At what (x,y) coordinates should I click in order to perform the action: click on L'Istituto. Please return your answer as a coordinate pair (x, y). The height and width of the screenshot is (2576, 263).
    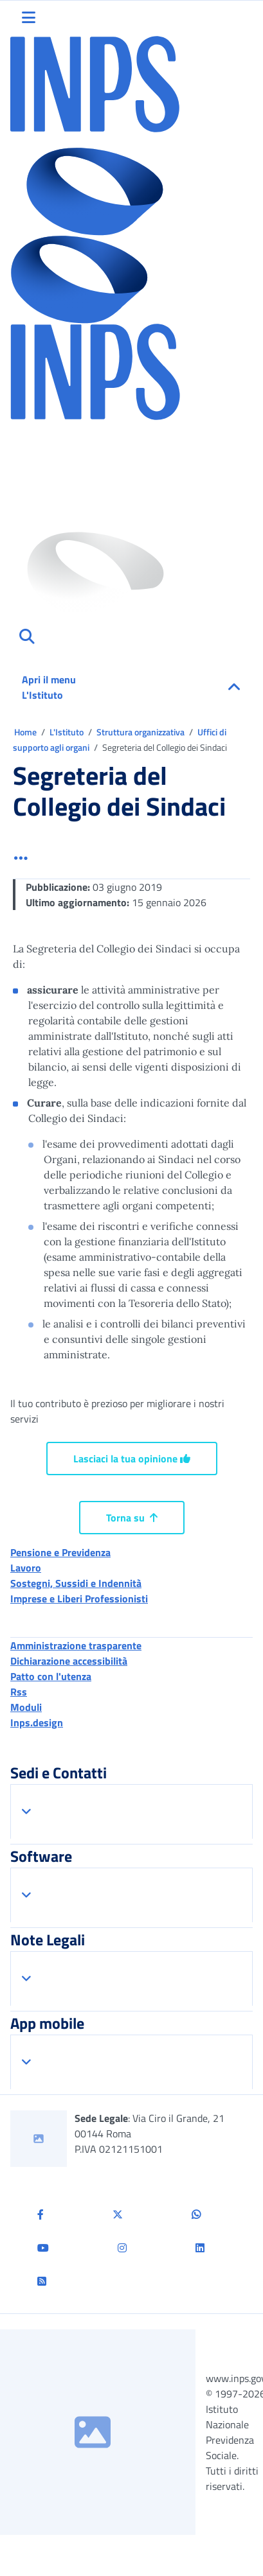
    Looking at the image, I should click on (68, 732).